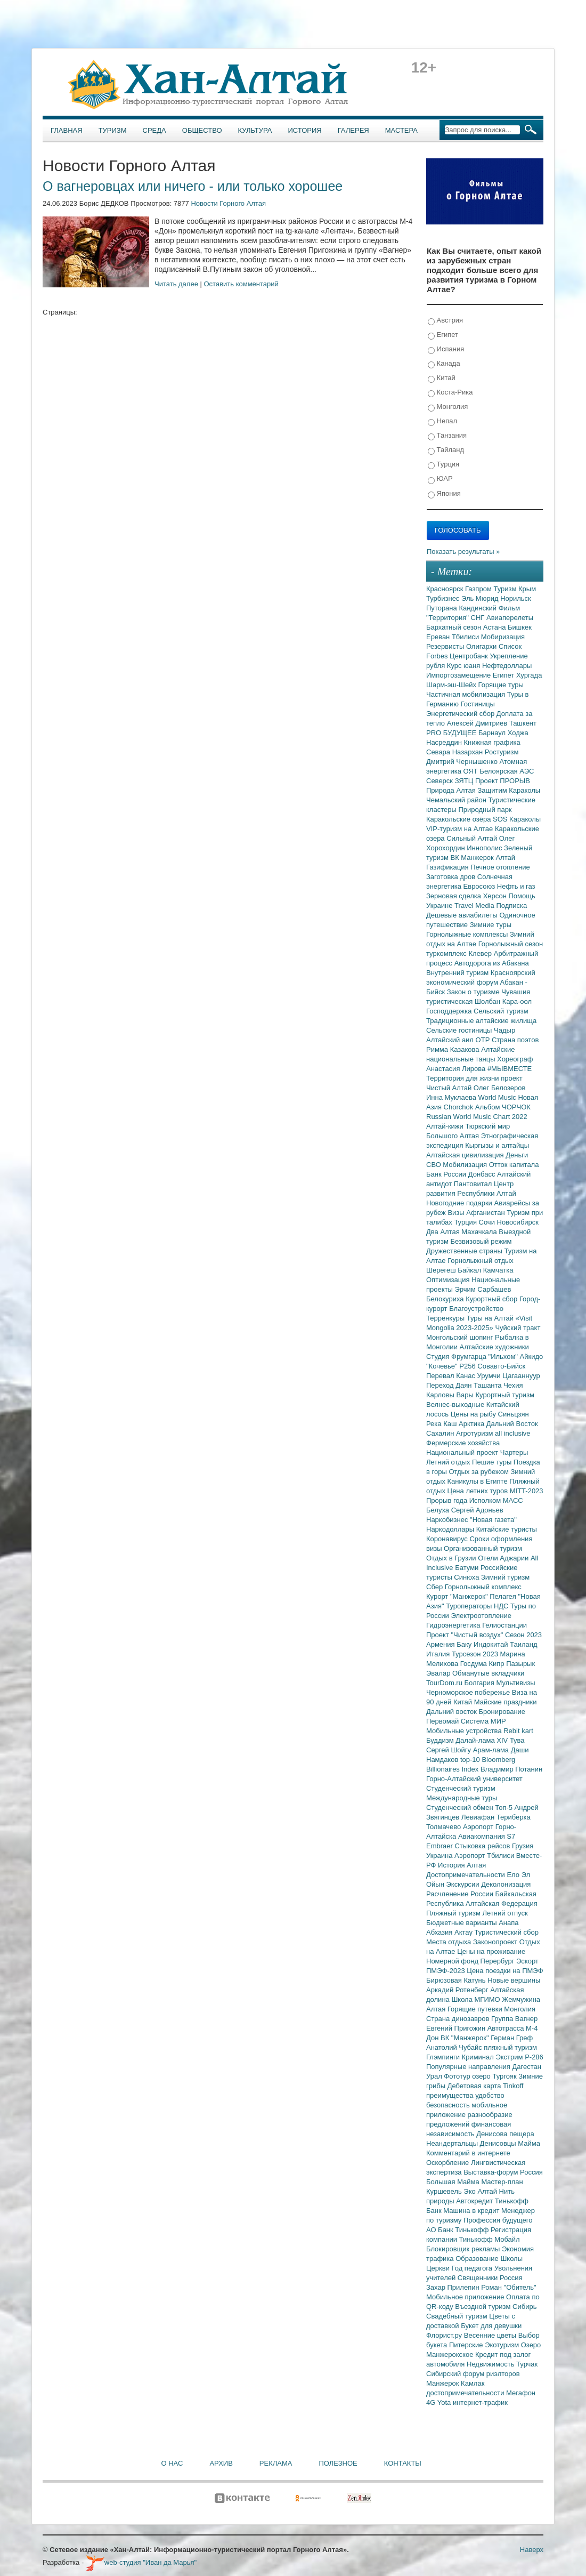 This screenshot has width=586, height=2576. What do you see at coordinates (450, 1385) in the screenshot?
I see `Переход Даян` at bounding box center [450, 1385].